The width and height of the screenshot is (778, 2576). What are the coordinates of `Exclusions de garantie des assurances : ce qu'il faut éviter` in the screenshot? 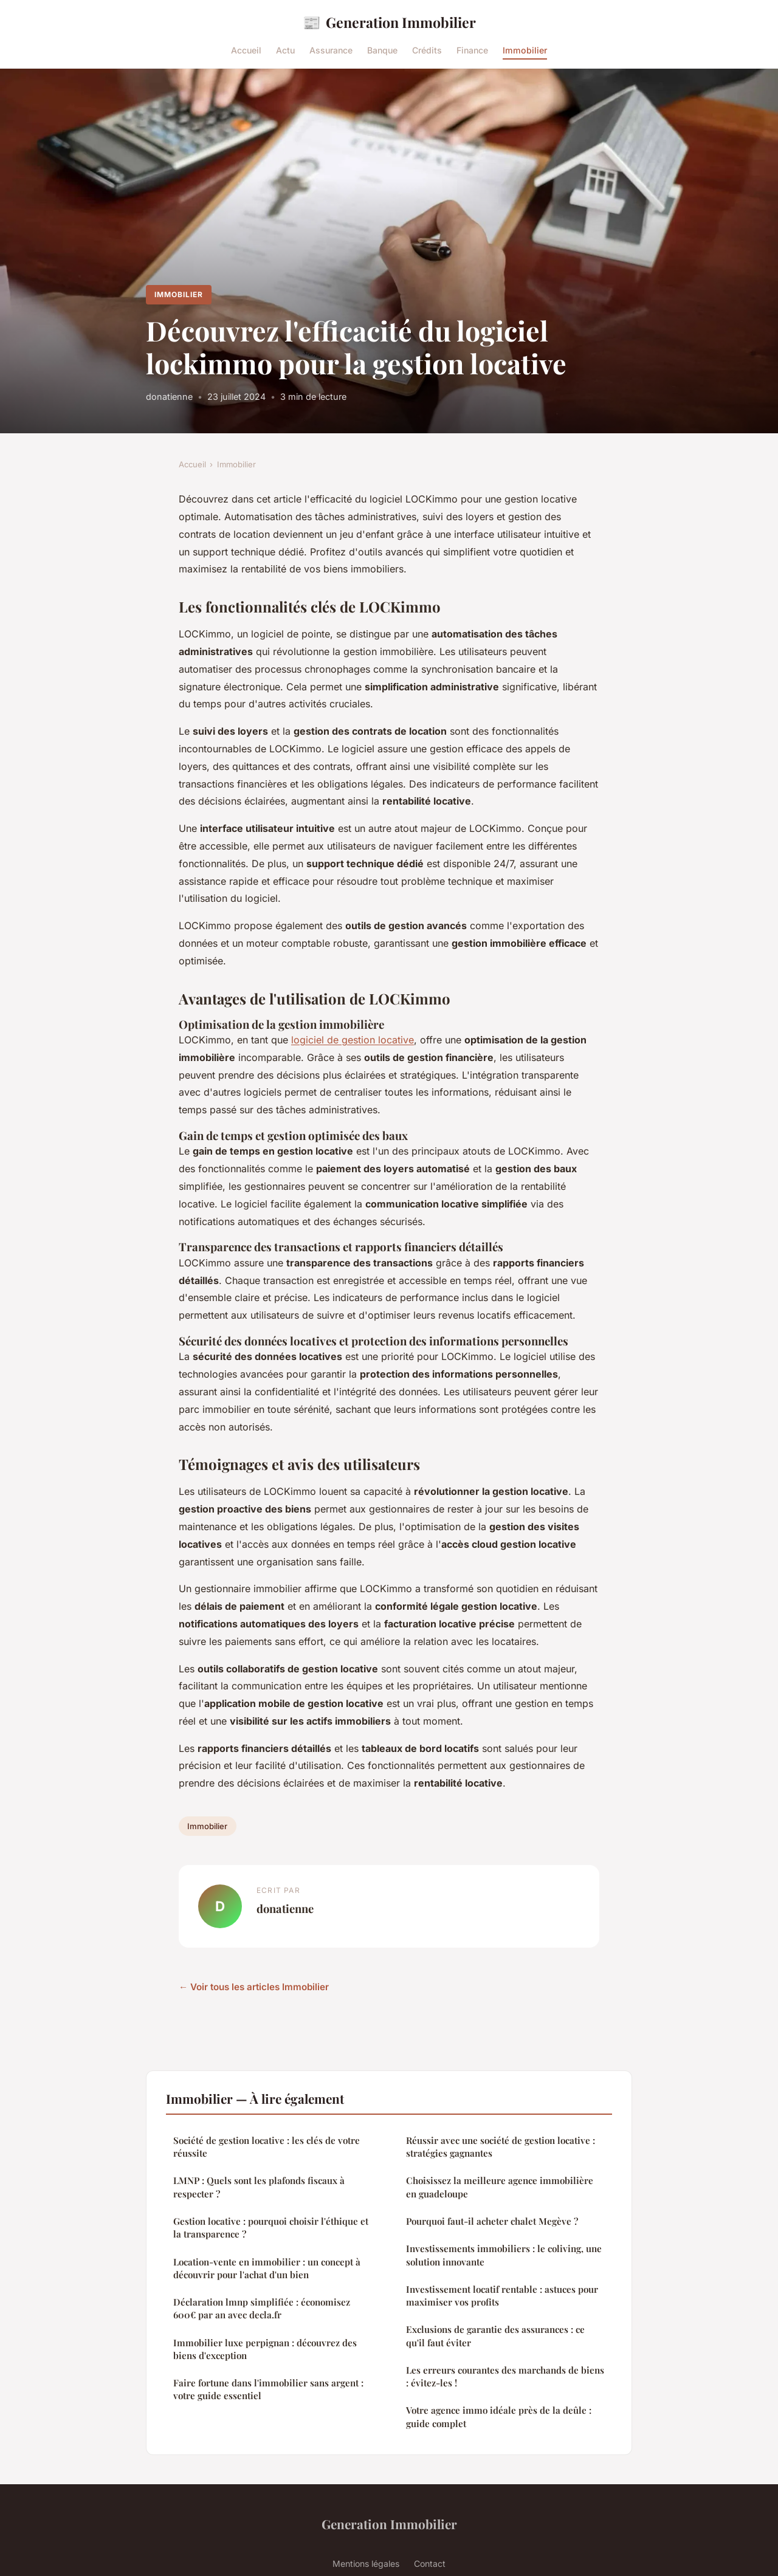 It's located at (495, 2335).